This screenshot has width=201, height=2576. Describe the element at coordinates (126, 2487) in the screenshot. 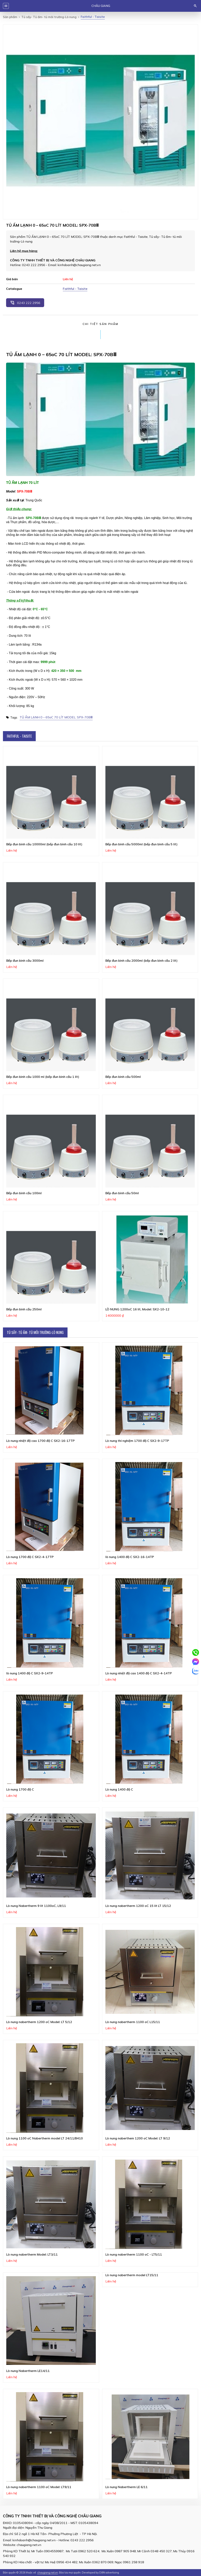

I see `Lò nung Nabertherm LE 6/11` at that location.